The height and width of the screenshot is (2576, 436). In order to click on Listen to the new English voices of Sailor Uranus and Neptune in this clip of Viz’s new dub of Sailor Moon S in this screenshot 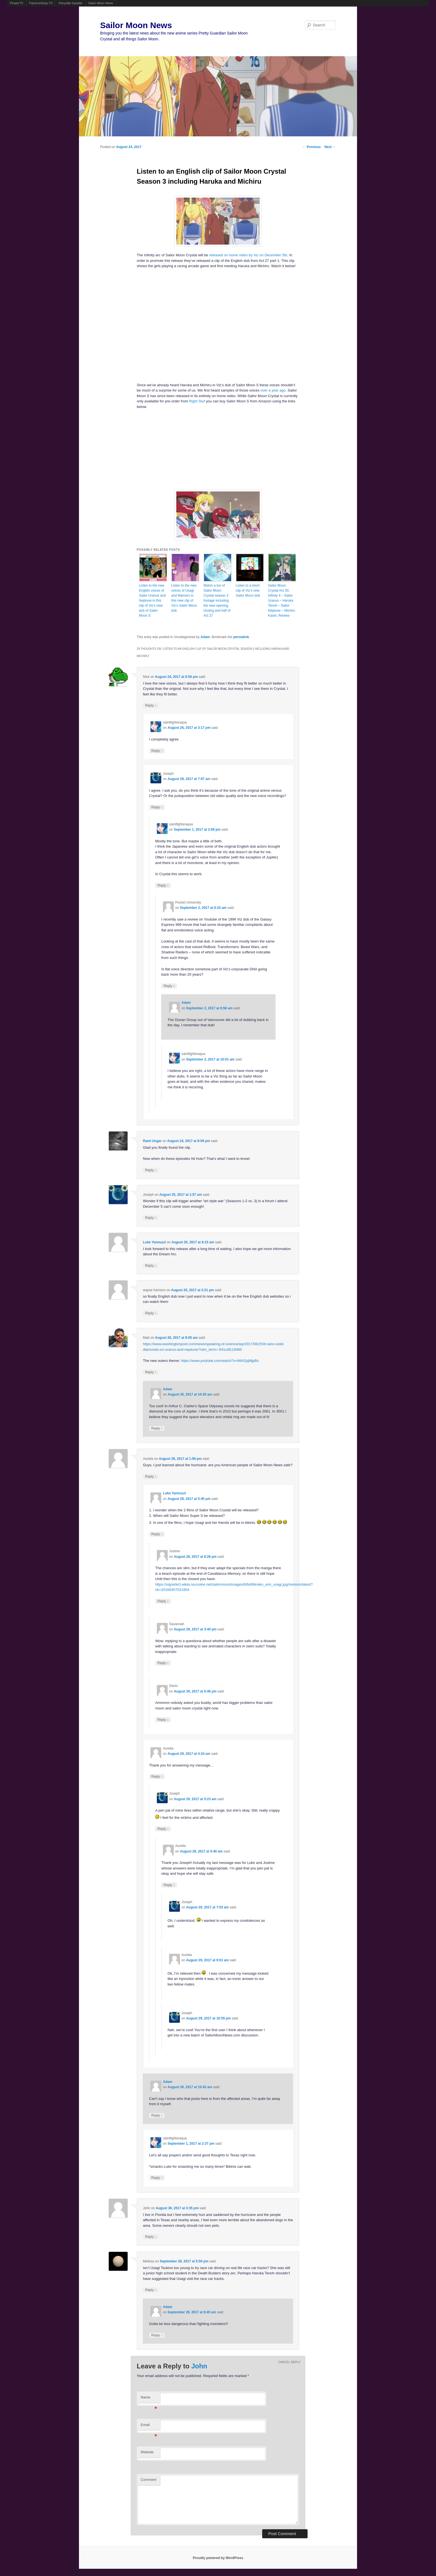, I will do `click(152, 600)`.